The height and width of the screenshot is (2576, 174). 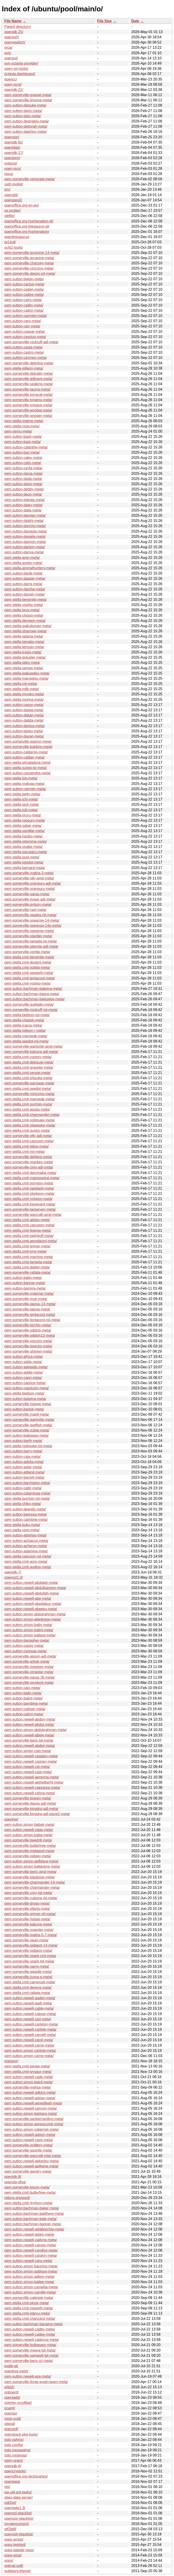 I want to click on oem-somerville-lapras-13-meta/, so click(x=30, y=1304).